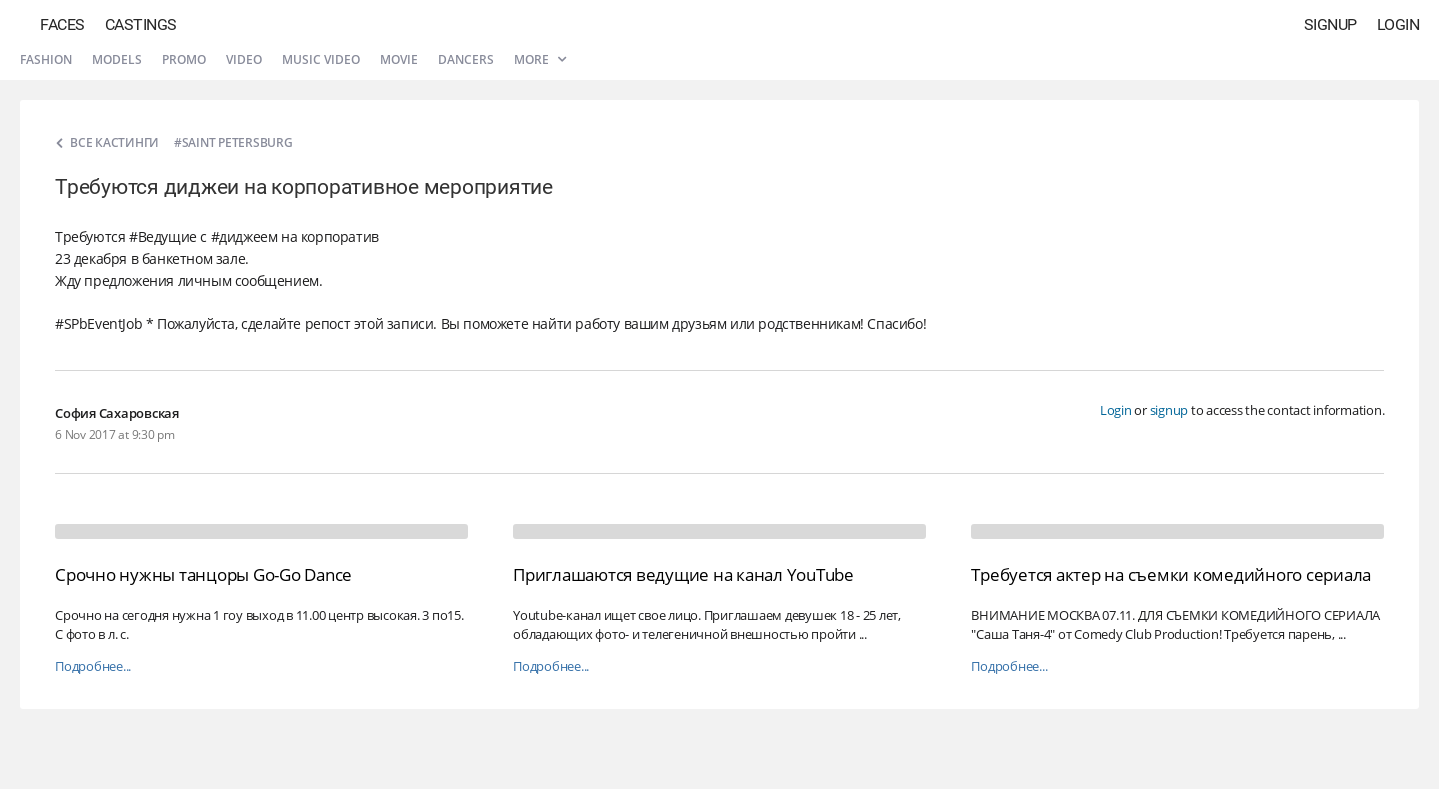 Image resolution: width=1440 pixels, height=789 pixels. What do you see at coordinates (1169, 410) in the screenshot?
I see `signup` at bounding box center [1169, 410].